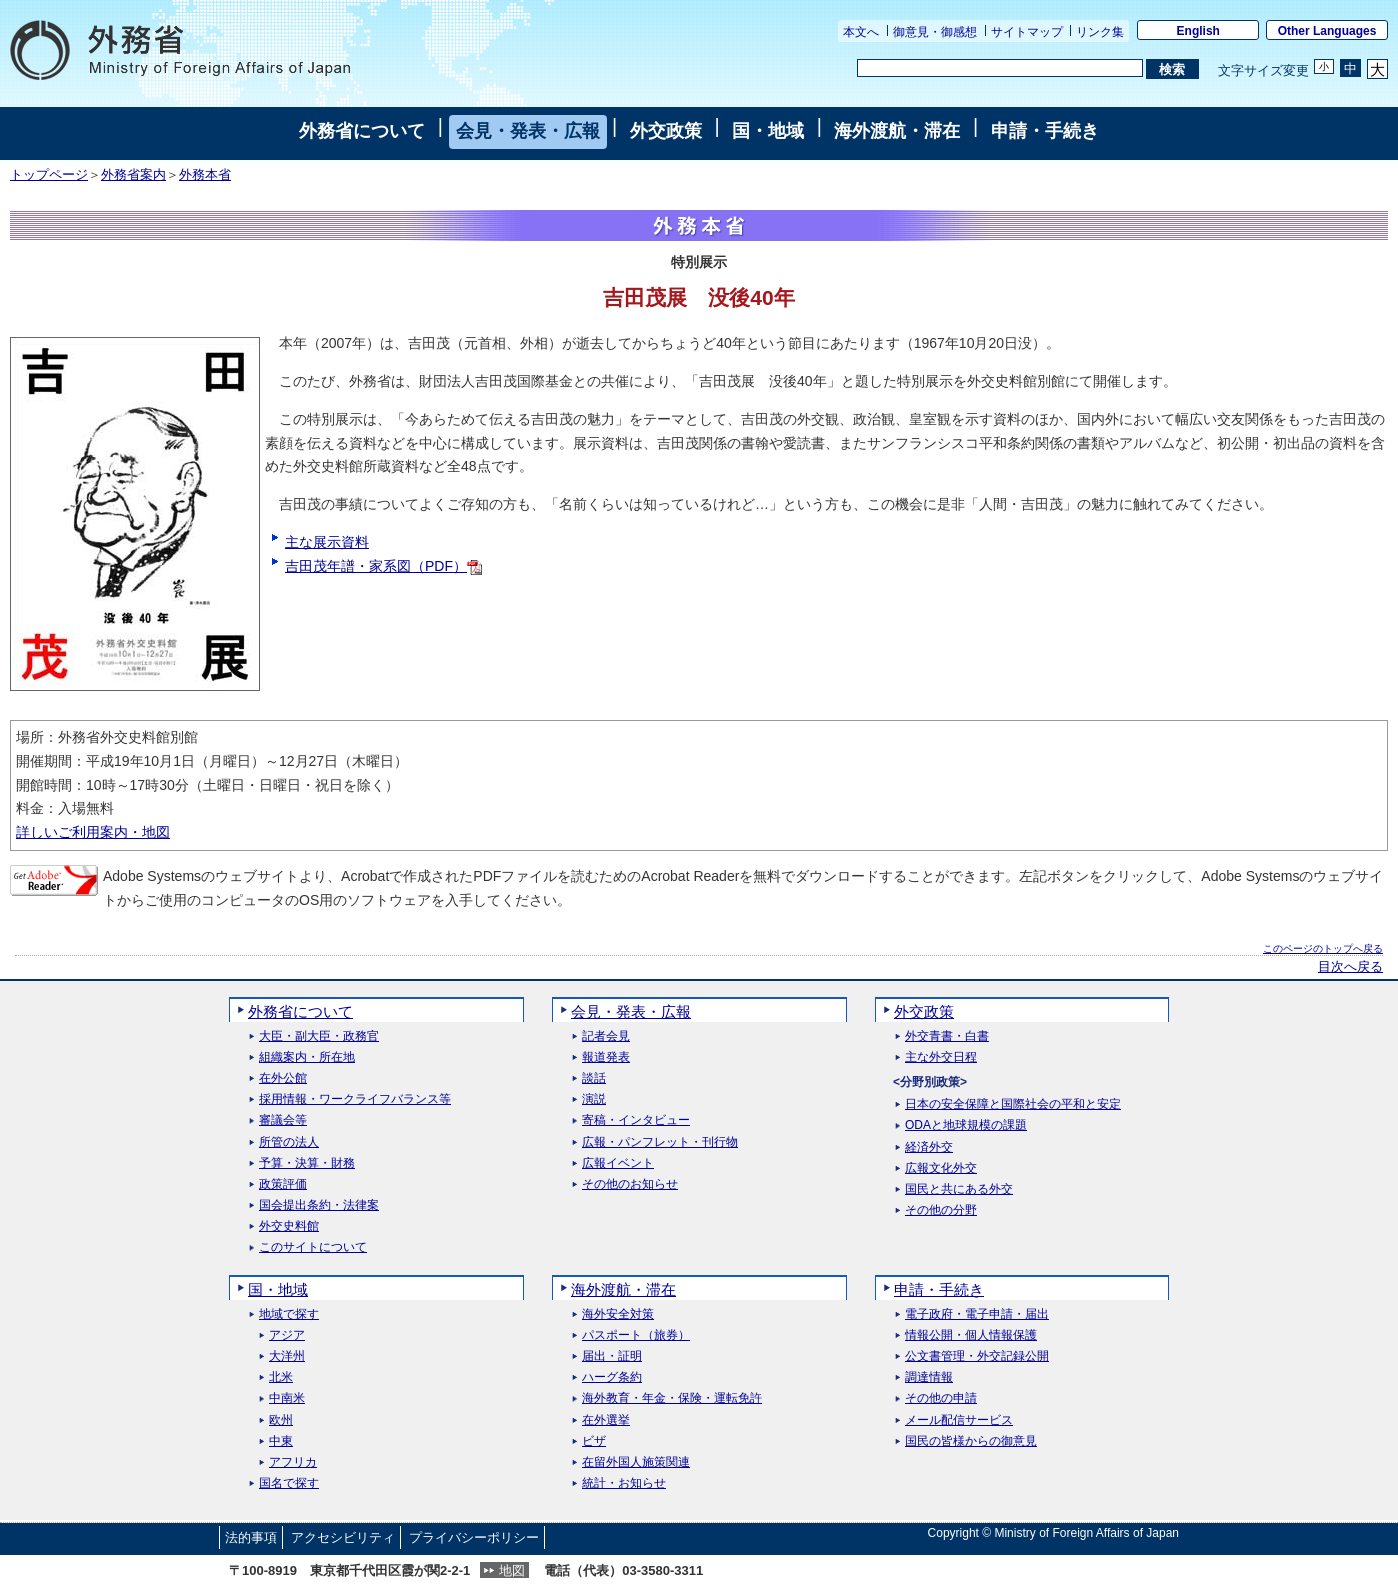  I want to click on トップページ, so click(49, 175).